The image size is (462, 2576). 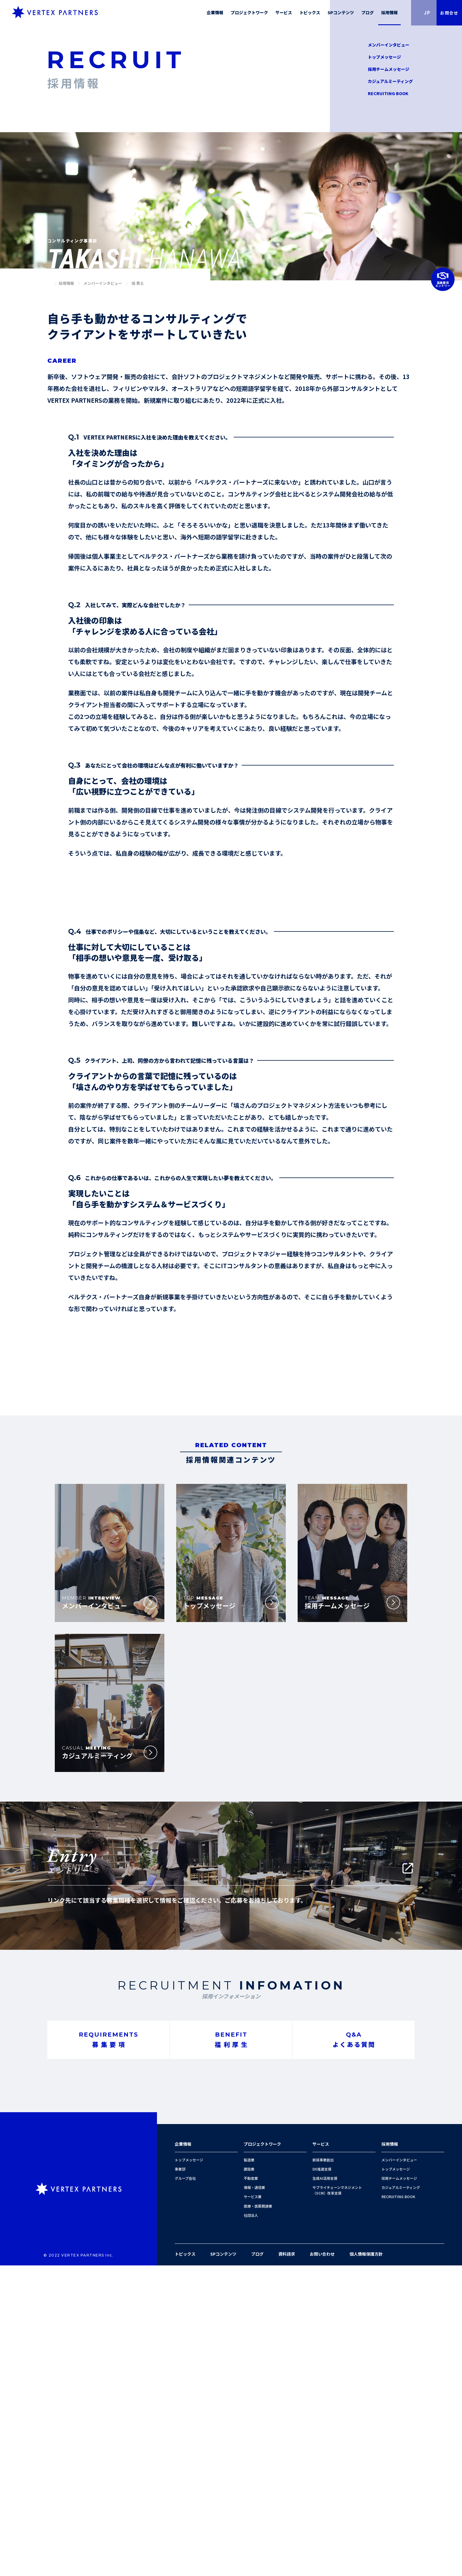 I want to click on 新規事業創出, so click(x=323, y=2470).